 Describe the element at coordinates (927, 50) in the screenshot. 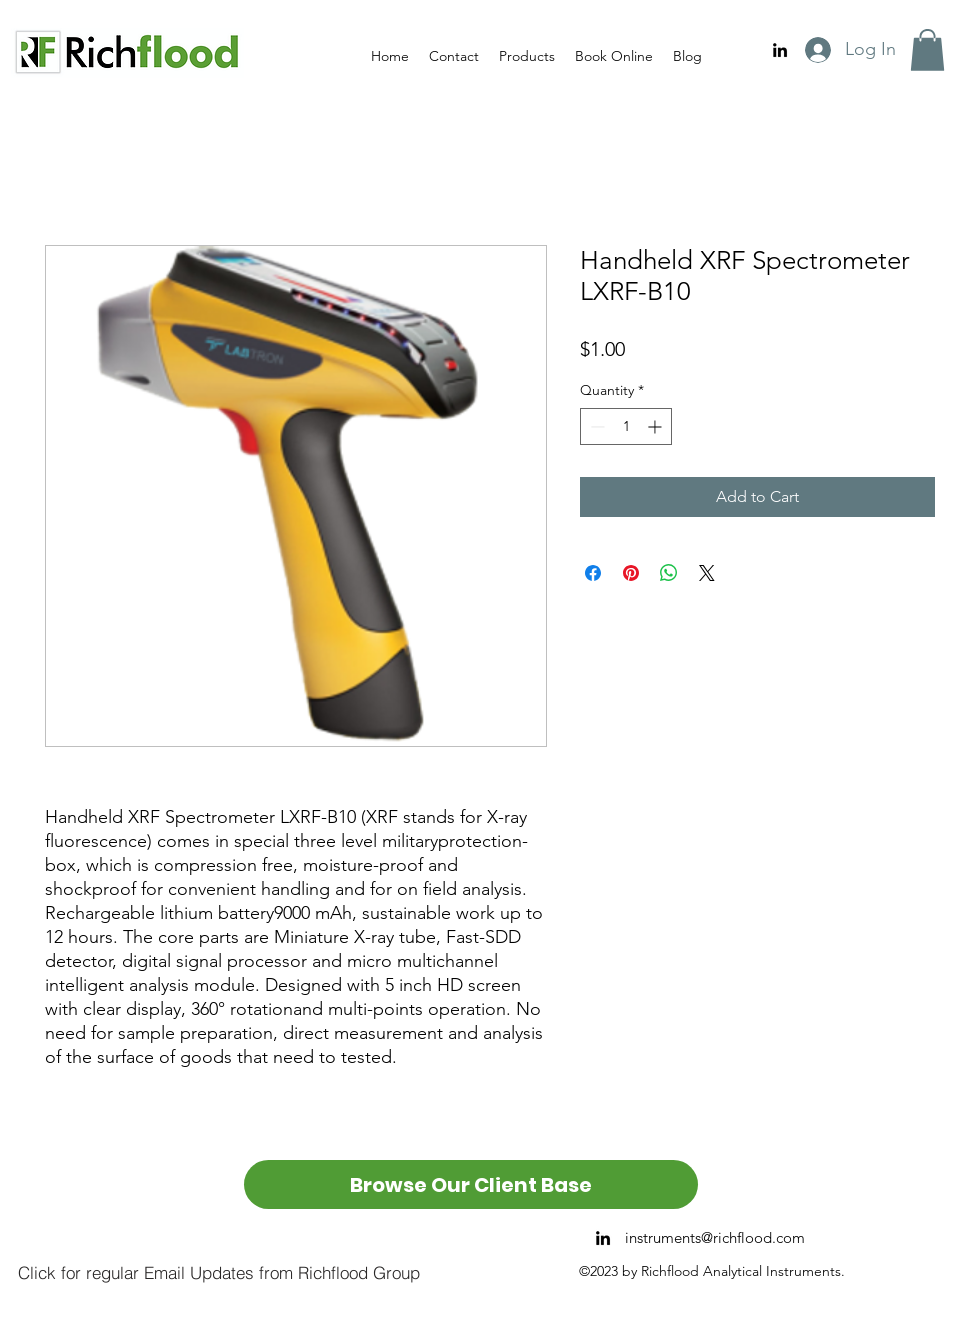

I see `[button]` at that location.